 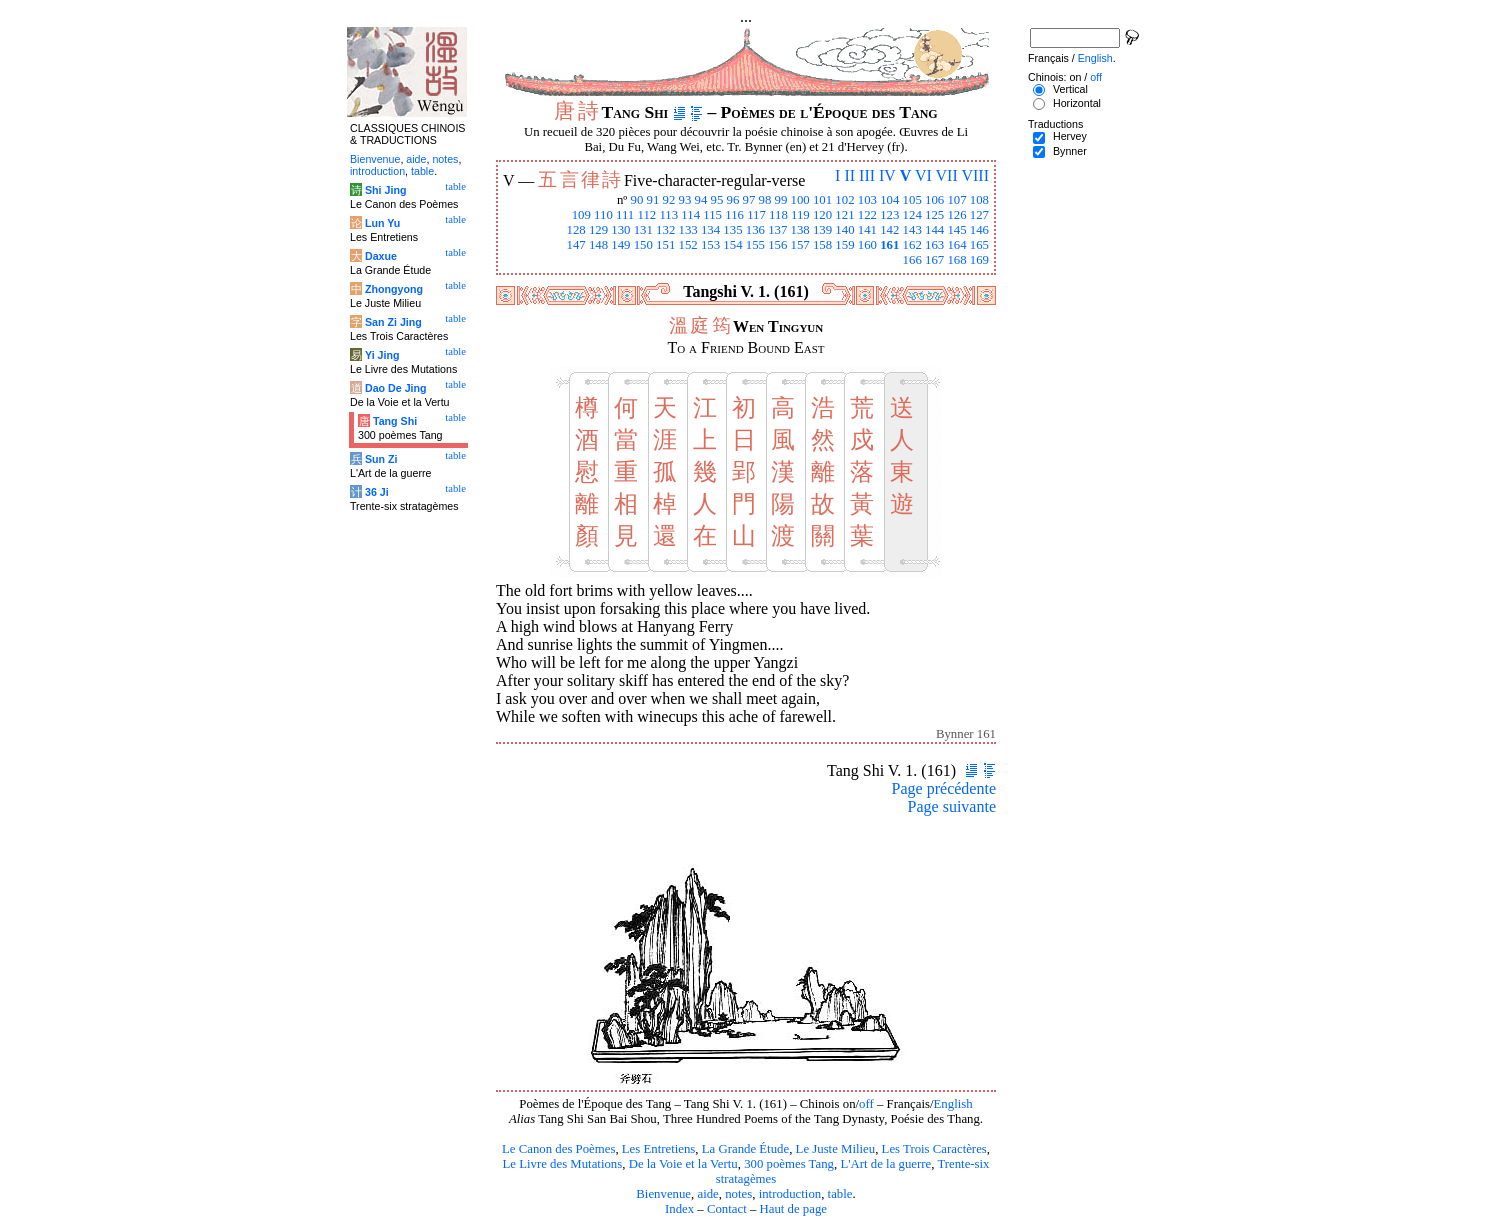 What do you see at coordinates (934, 230) in the screenshot?
I see `144` at bounding box center [934, 230].